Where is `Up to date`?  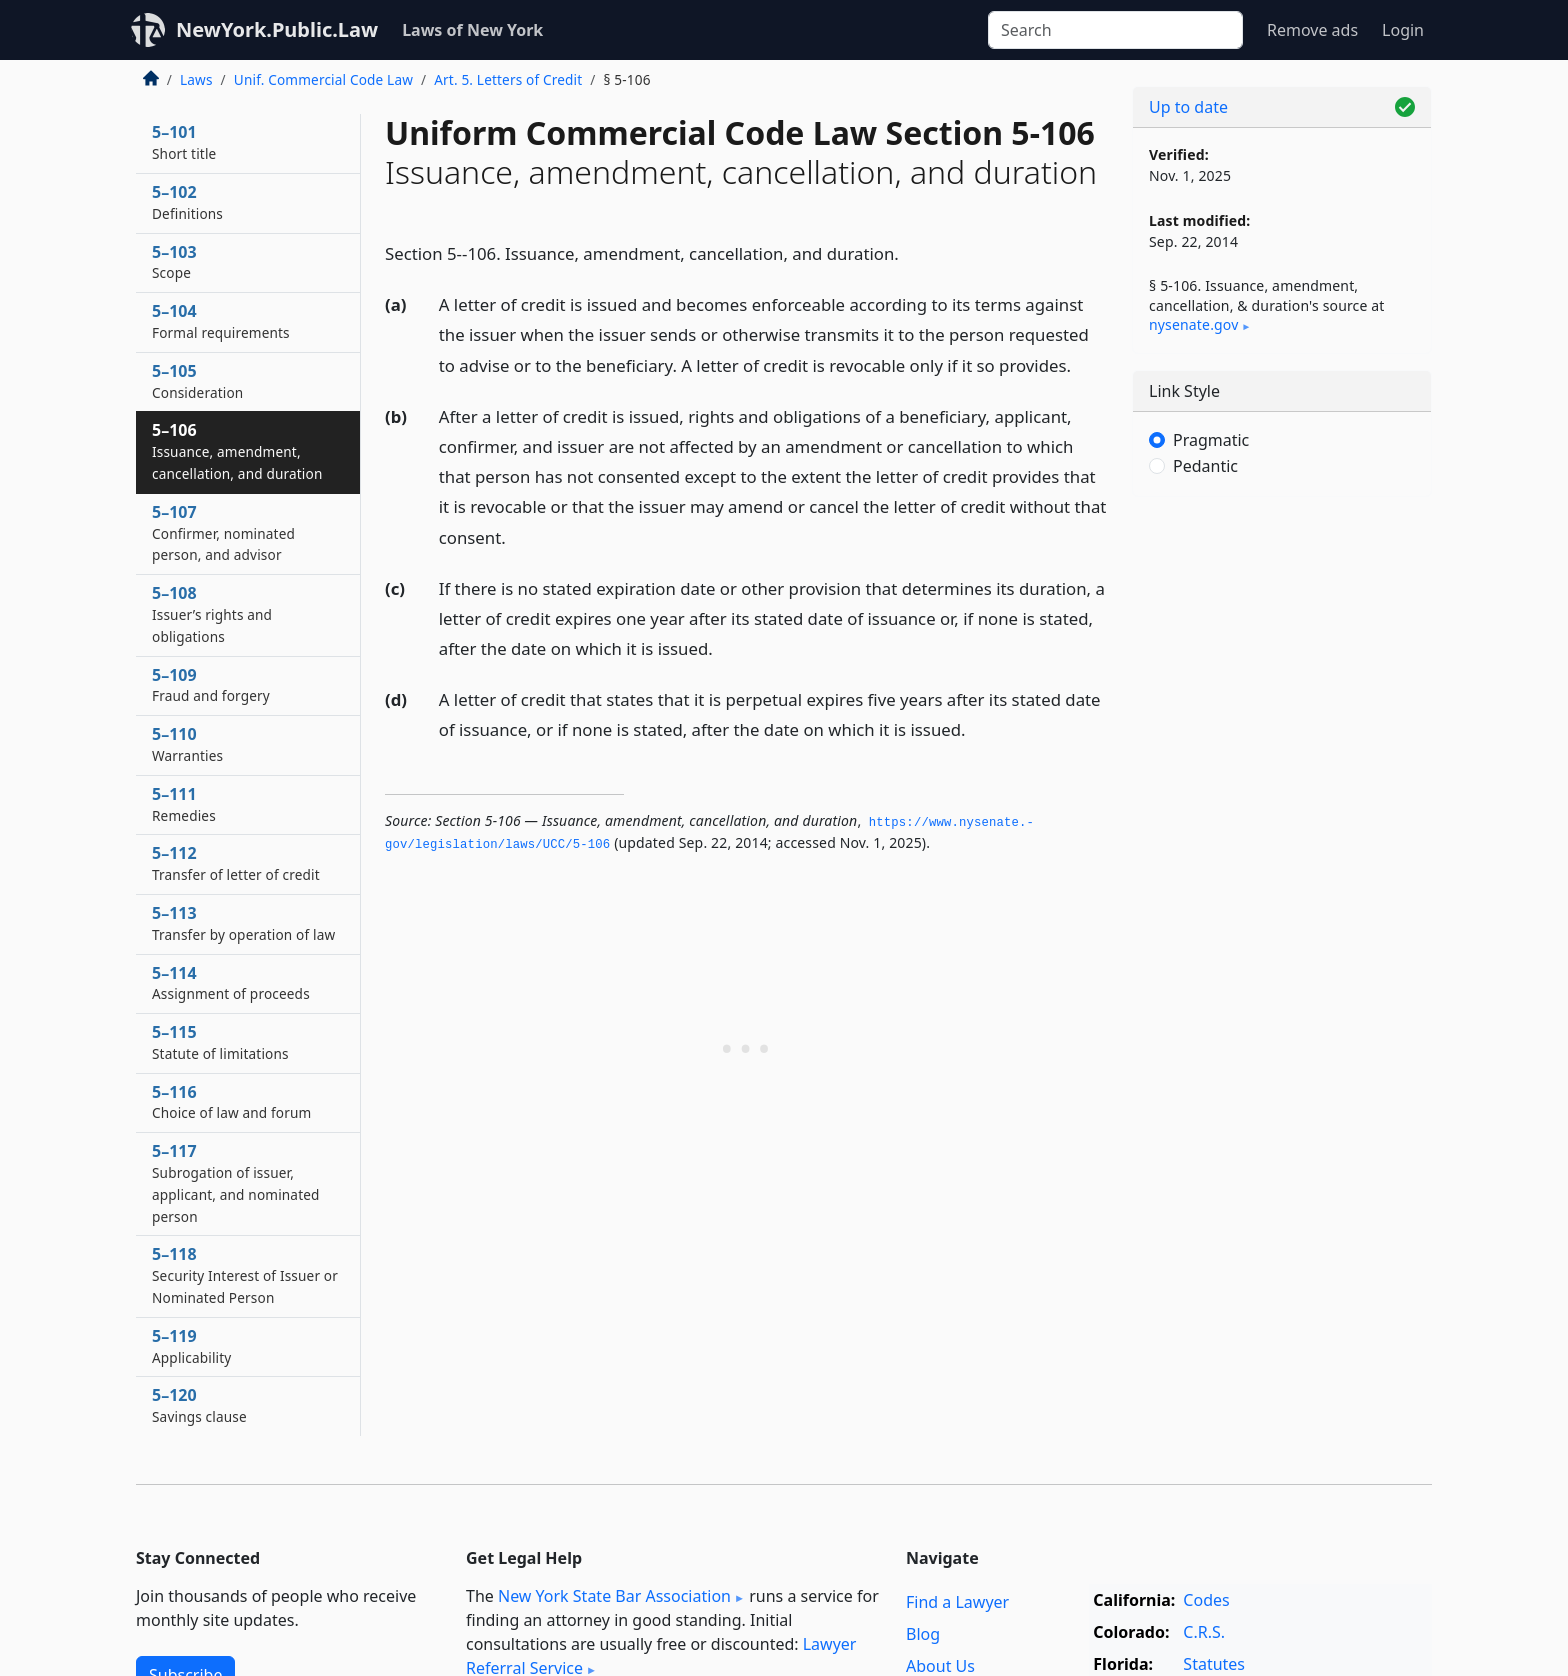
Up to date is located at coordinates (1188, 107).